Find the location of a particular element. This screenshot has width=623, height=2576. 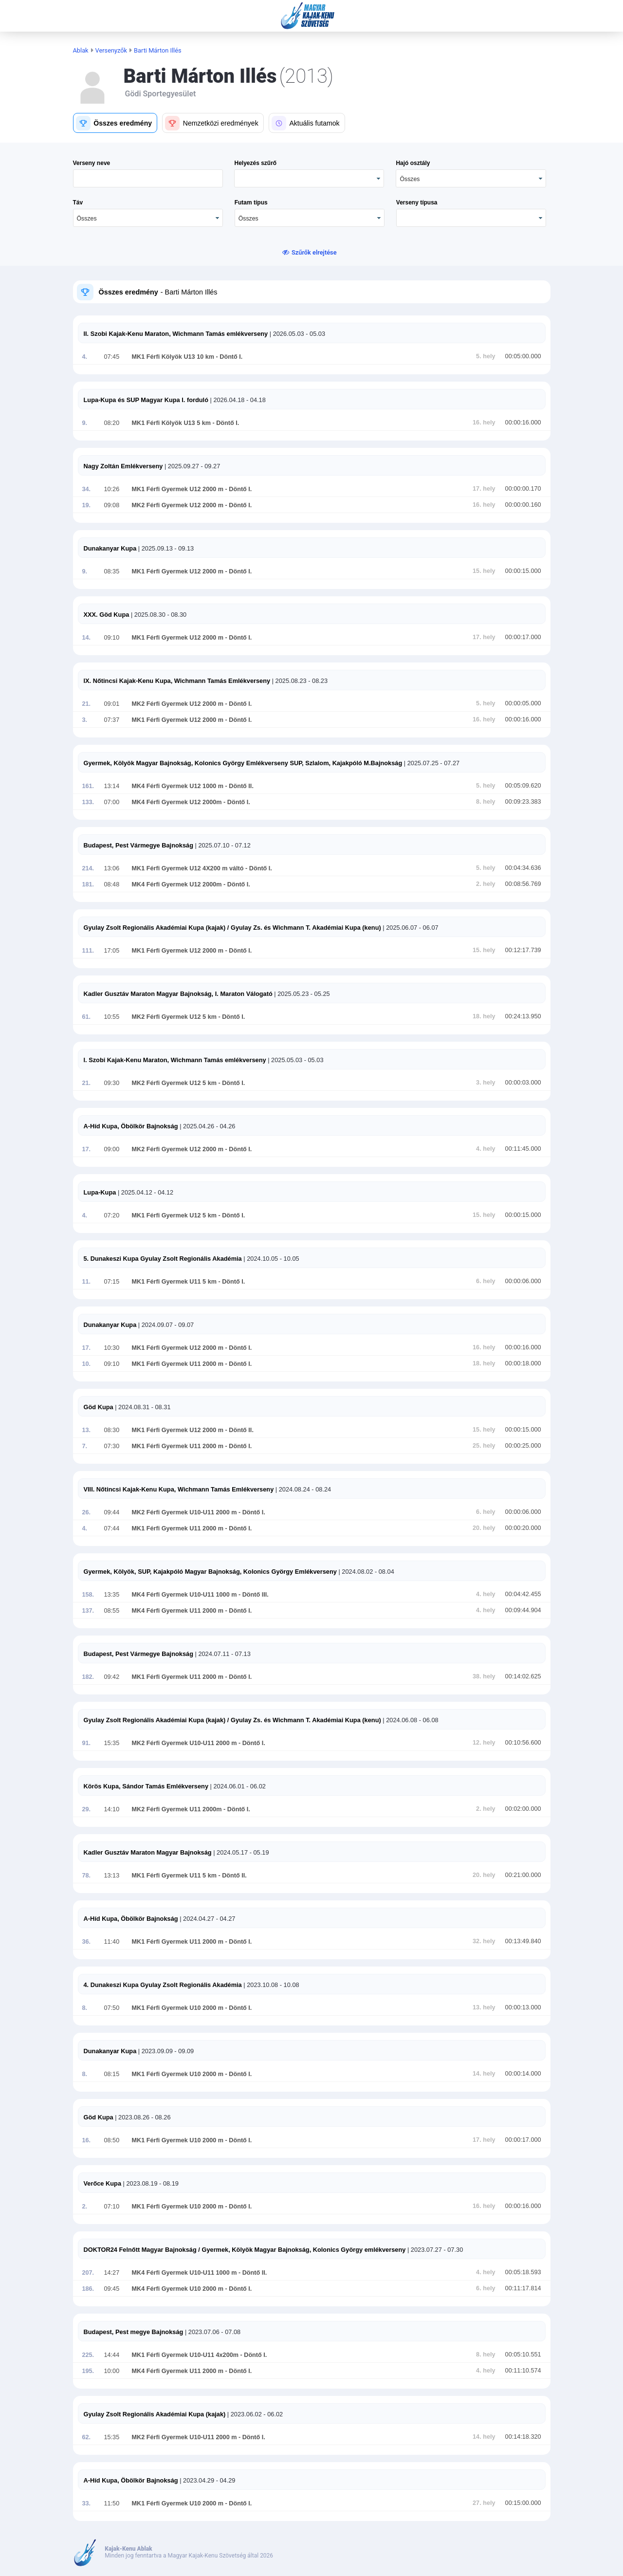

Szűrők elrejtése is located at coordinates (314, 252).